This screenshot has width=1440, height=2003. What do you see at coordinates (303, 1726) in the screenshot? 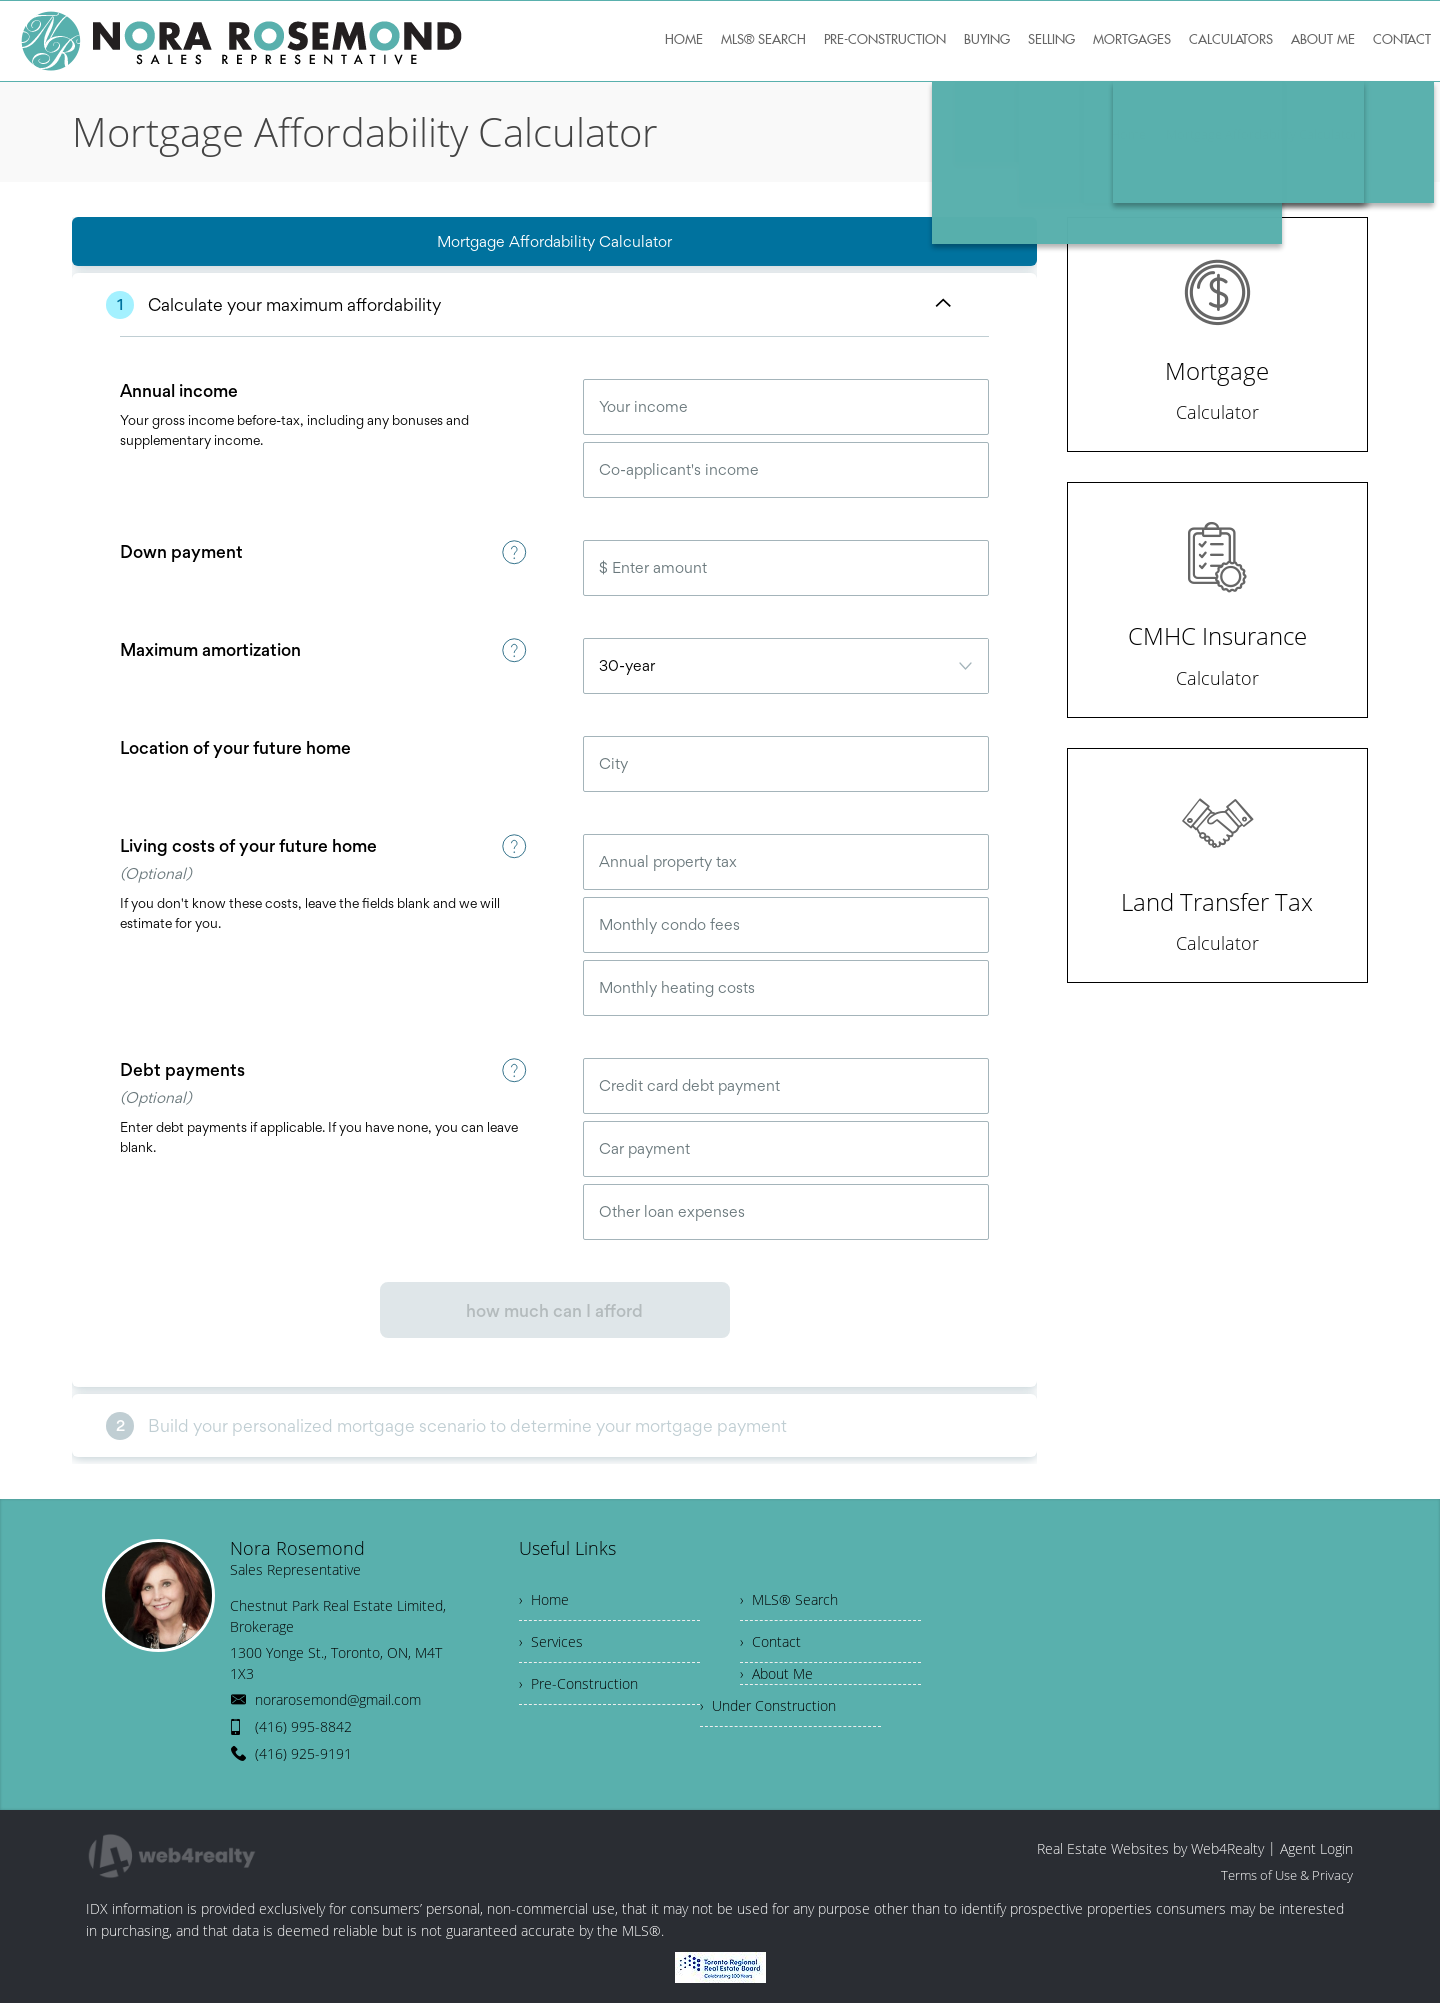
I see `(416) 995-8842` at bounding box center [303, 1726].